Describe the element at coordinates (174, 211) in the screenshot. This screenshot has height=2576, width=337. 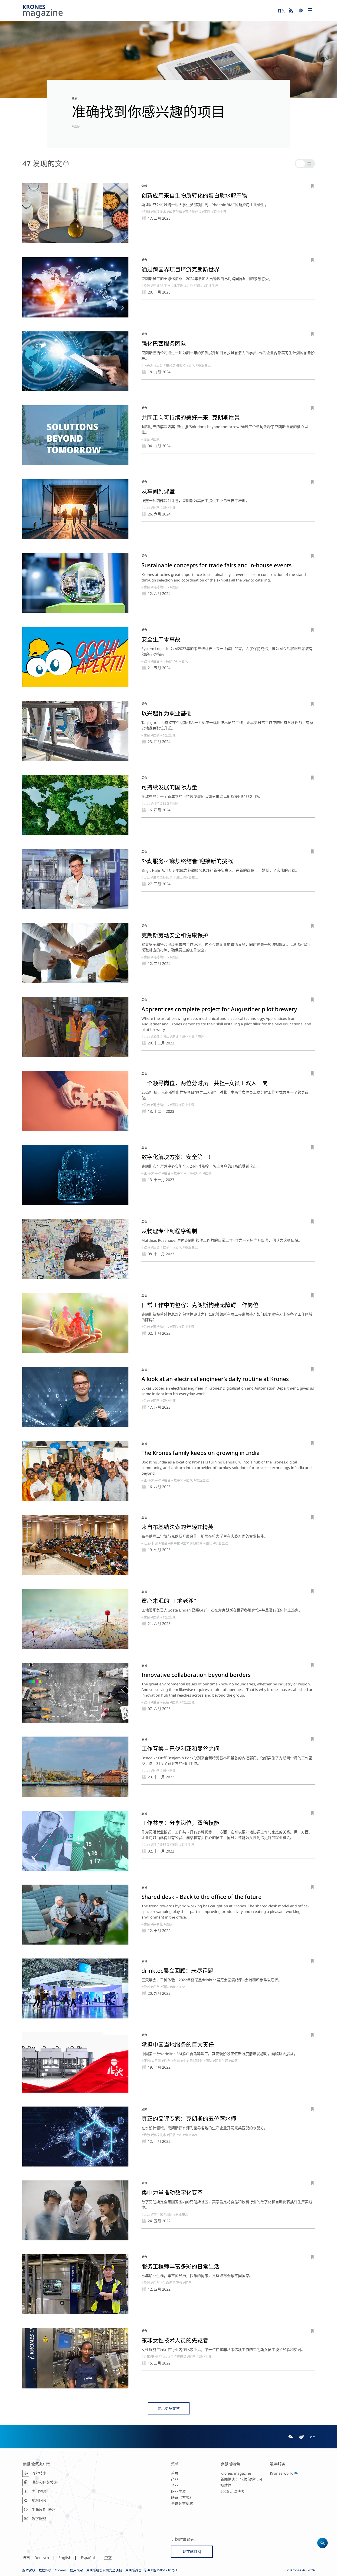
I see `#啤酒酿造` at that location.